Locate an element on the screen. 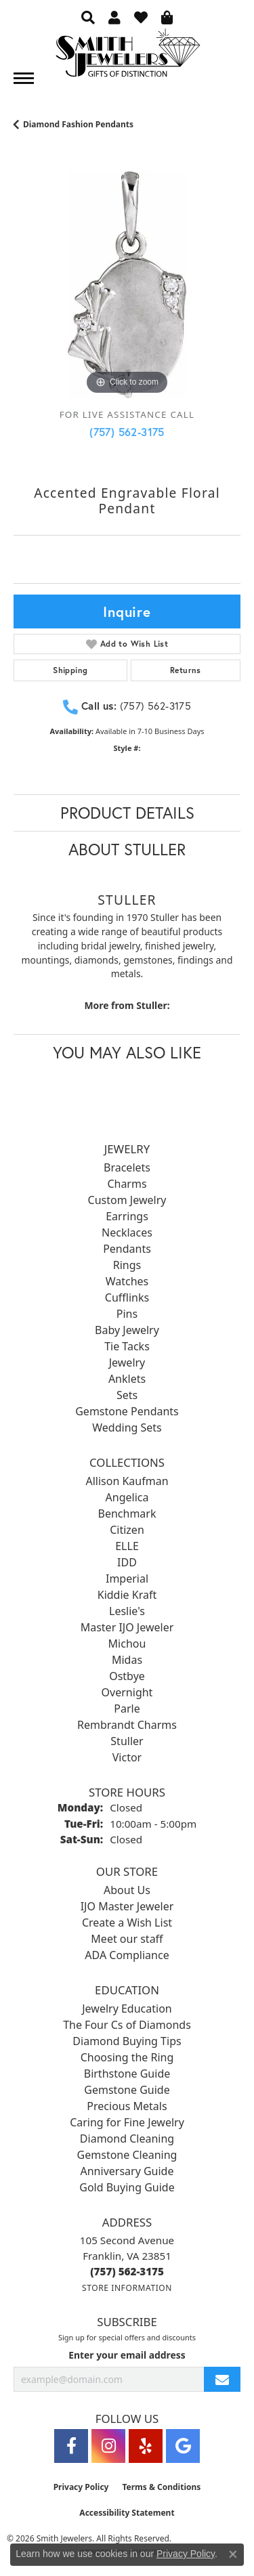 This screenshot has width=254, height=2576. You May Also Like is located at coordinates (127, 1052).